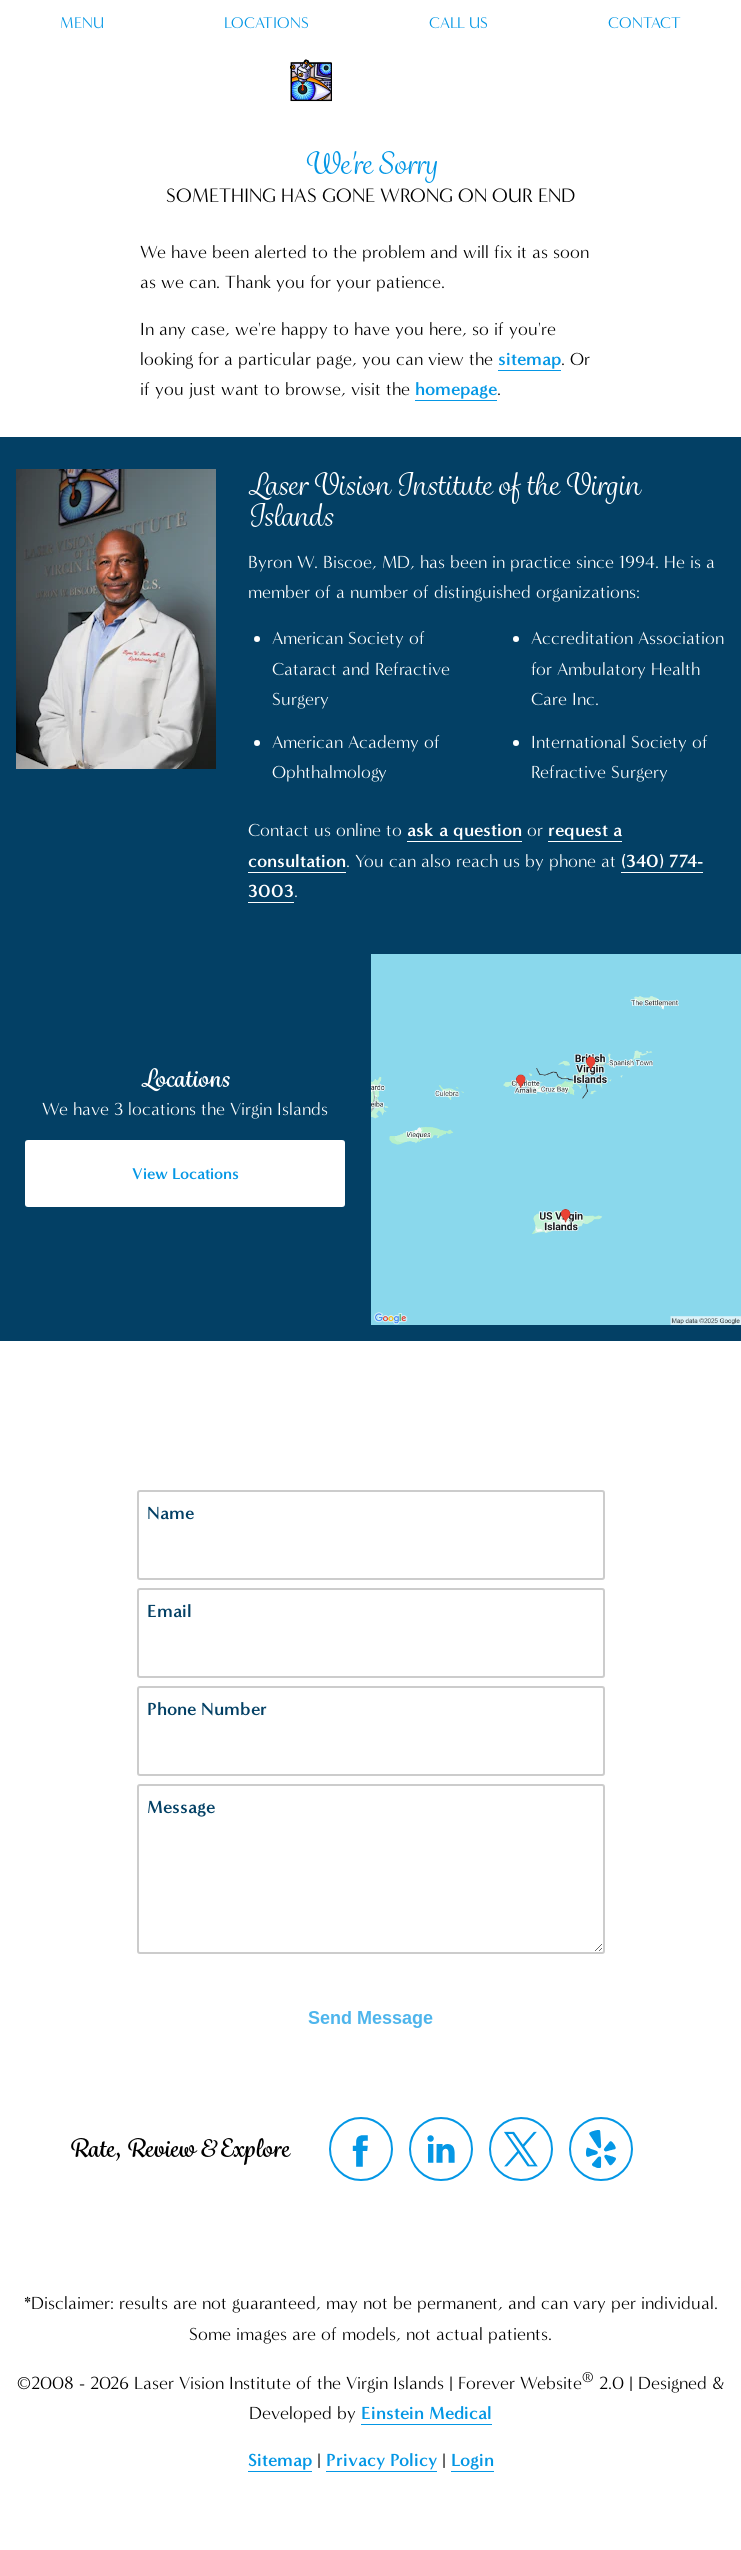 This screenshot has width=741, height=2550. Describe the element at coordinates (529, 359) in the screenshot. I see `sitemap` at that location.